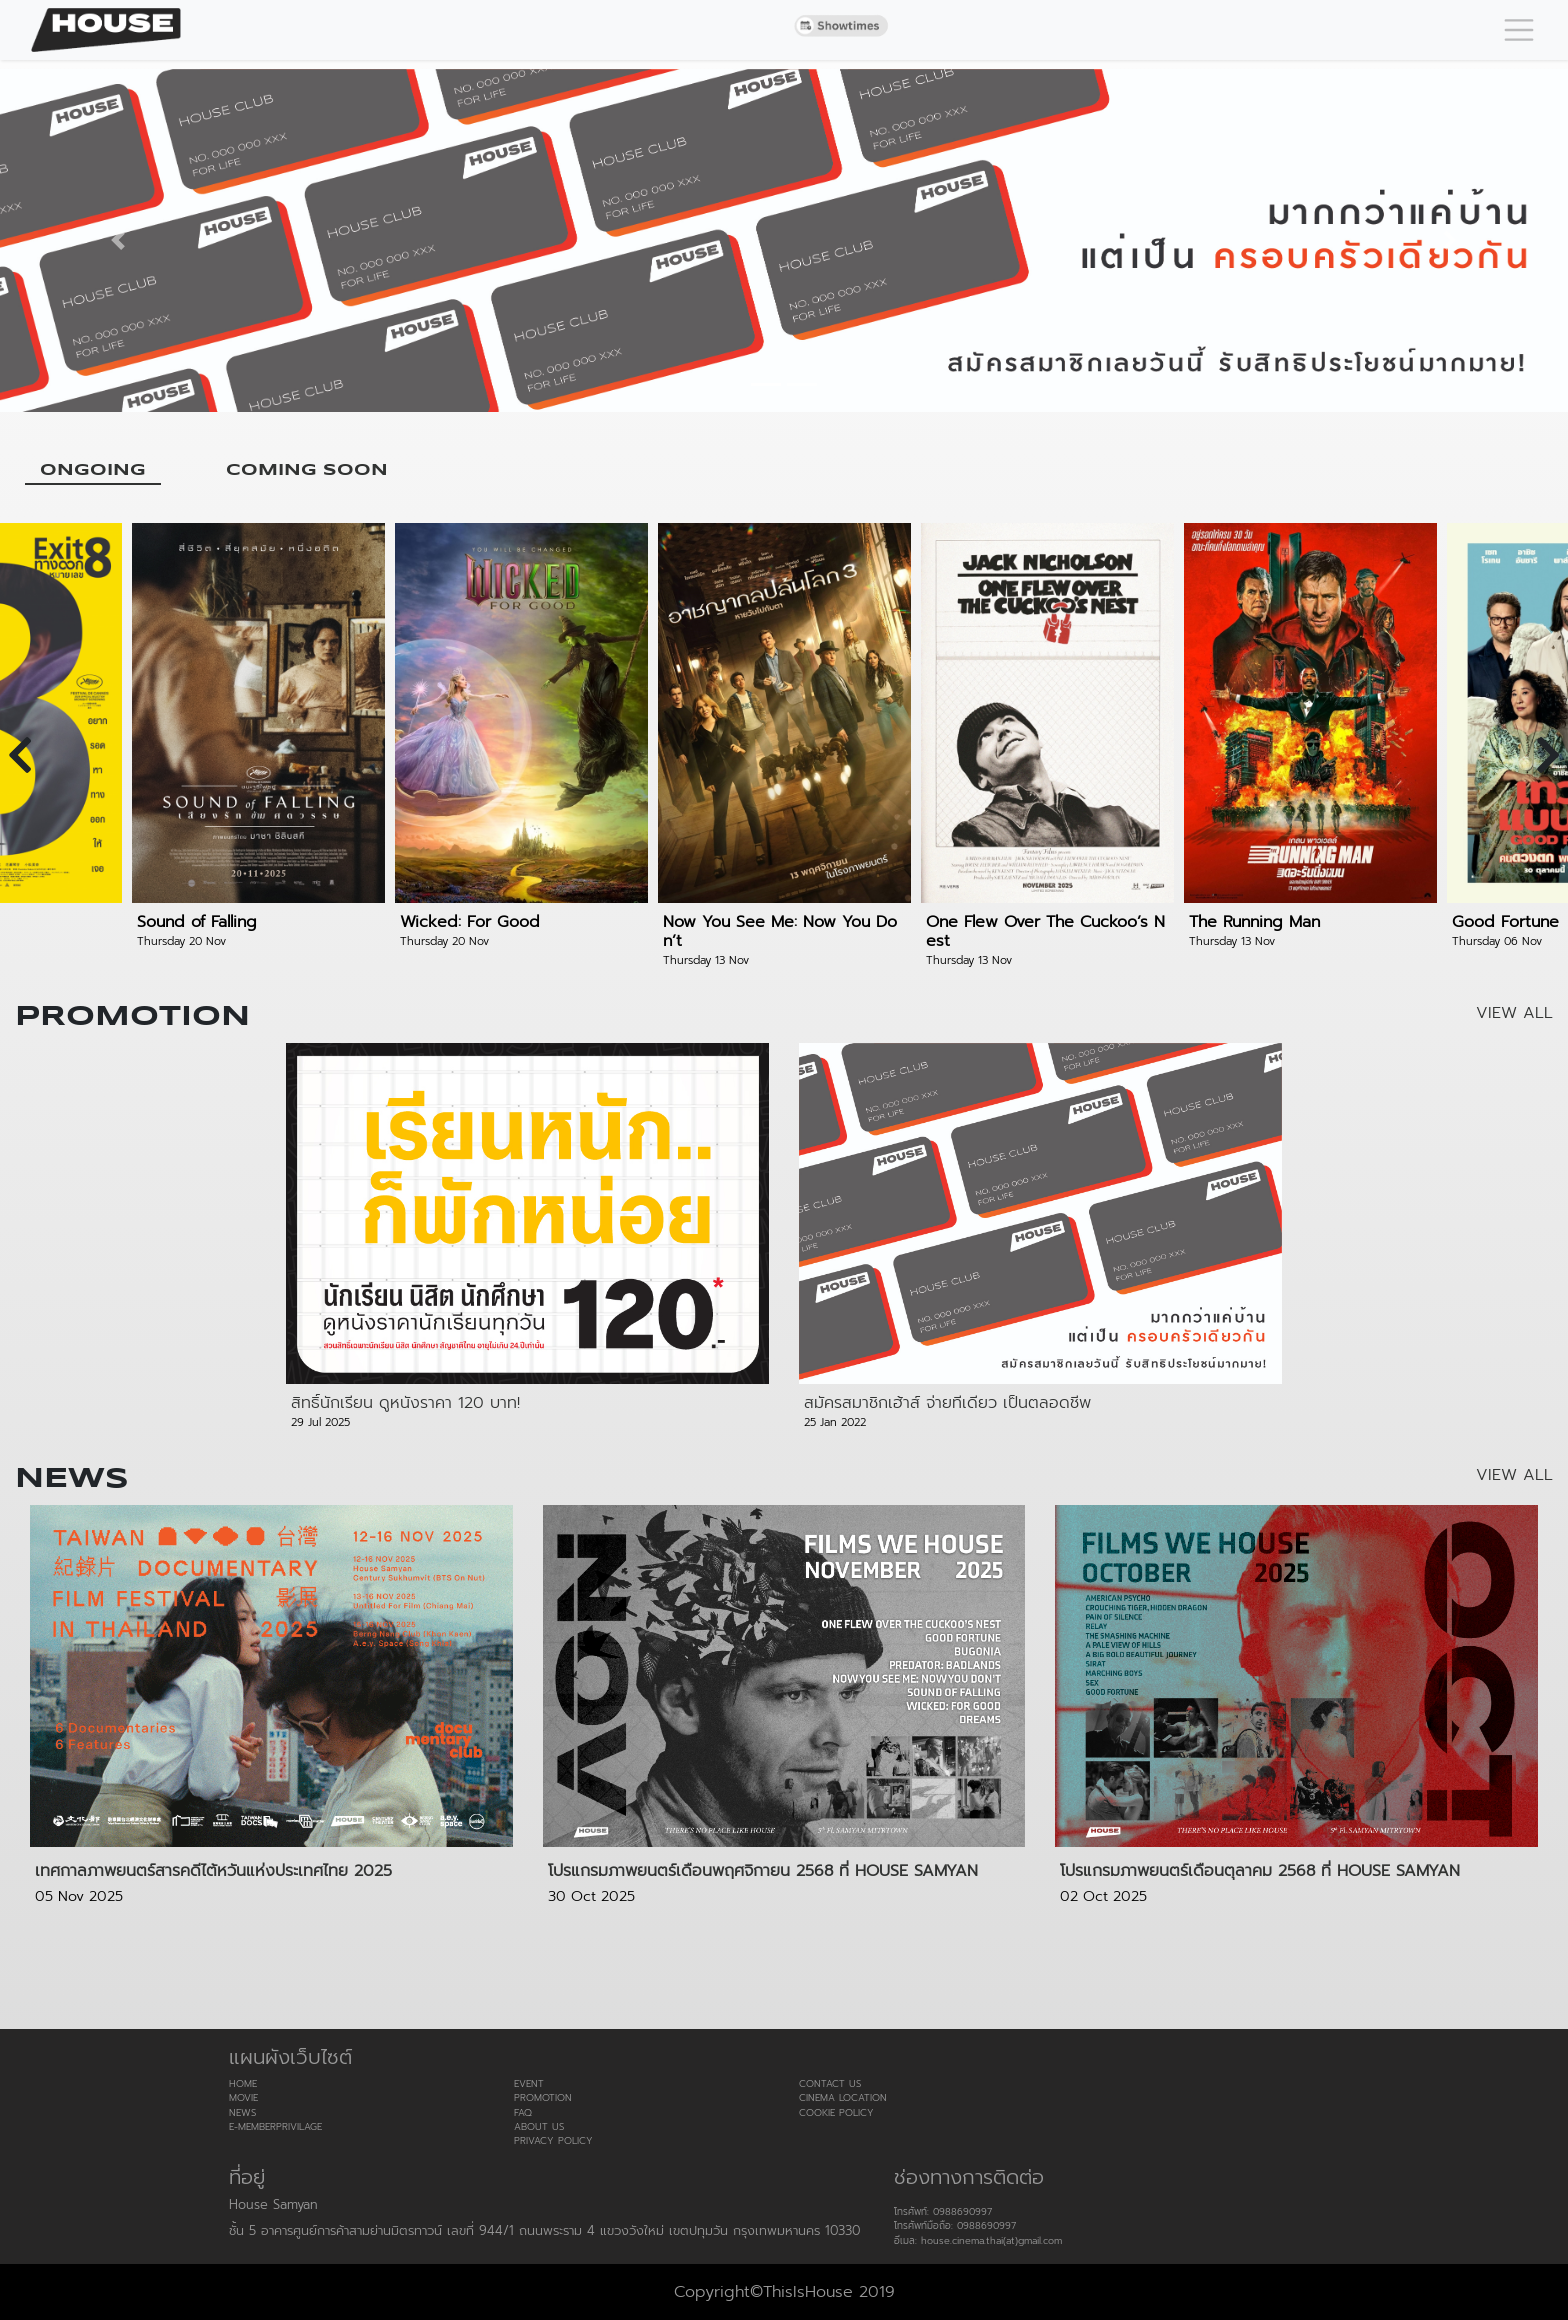  I want to click on [presentation], so click(20, 754).